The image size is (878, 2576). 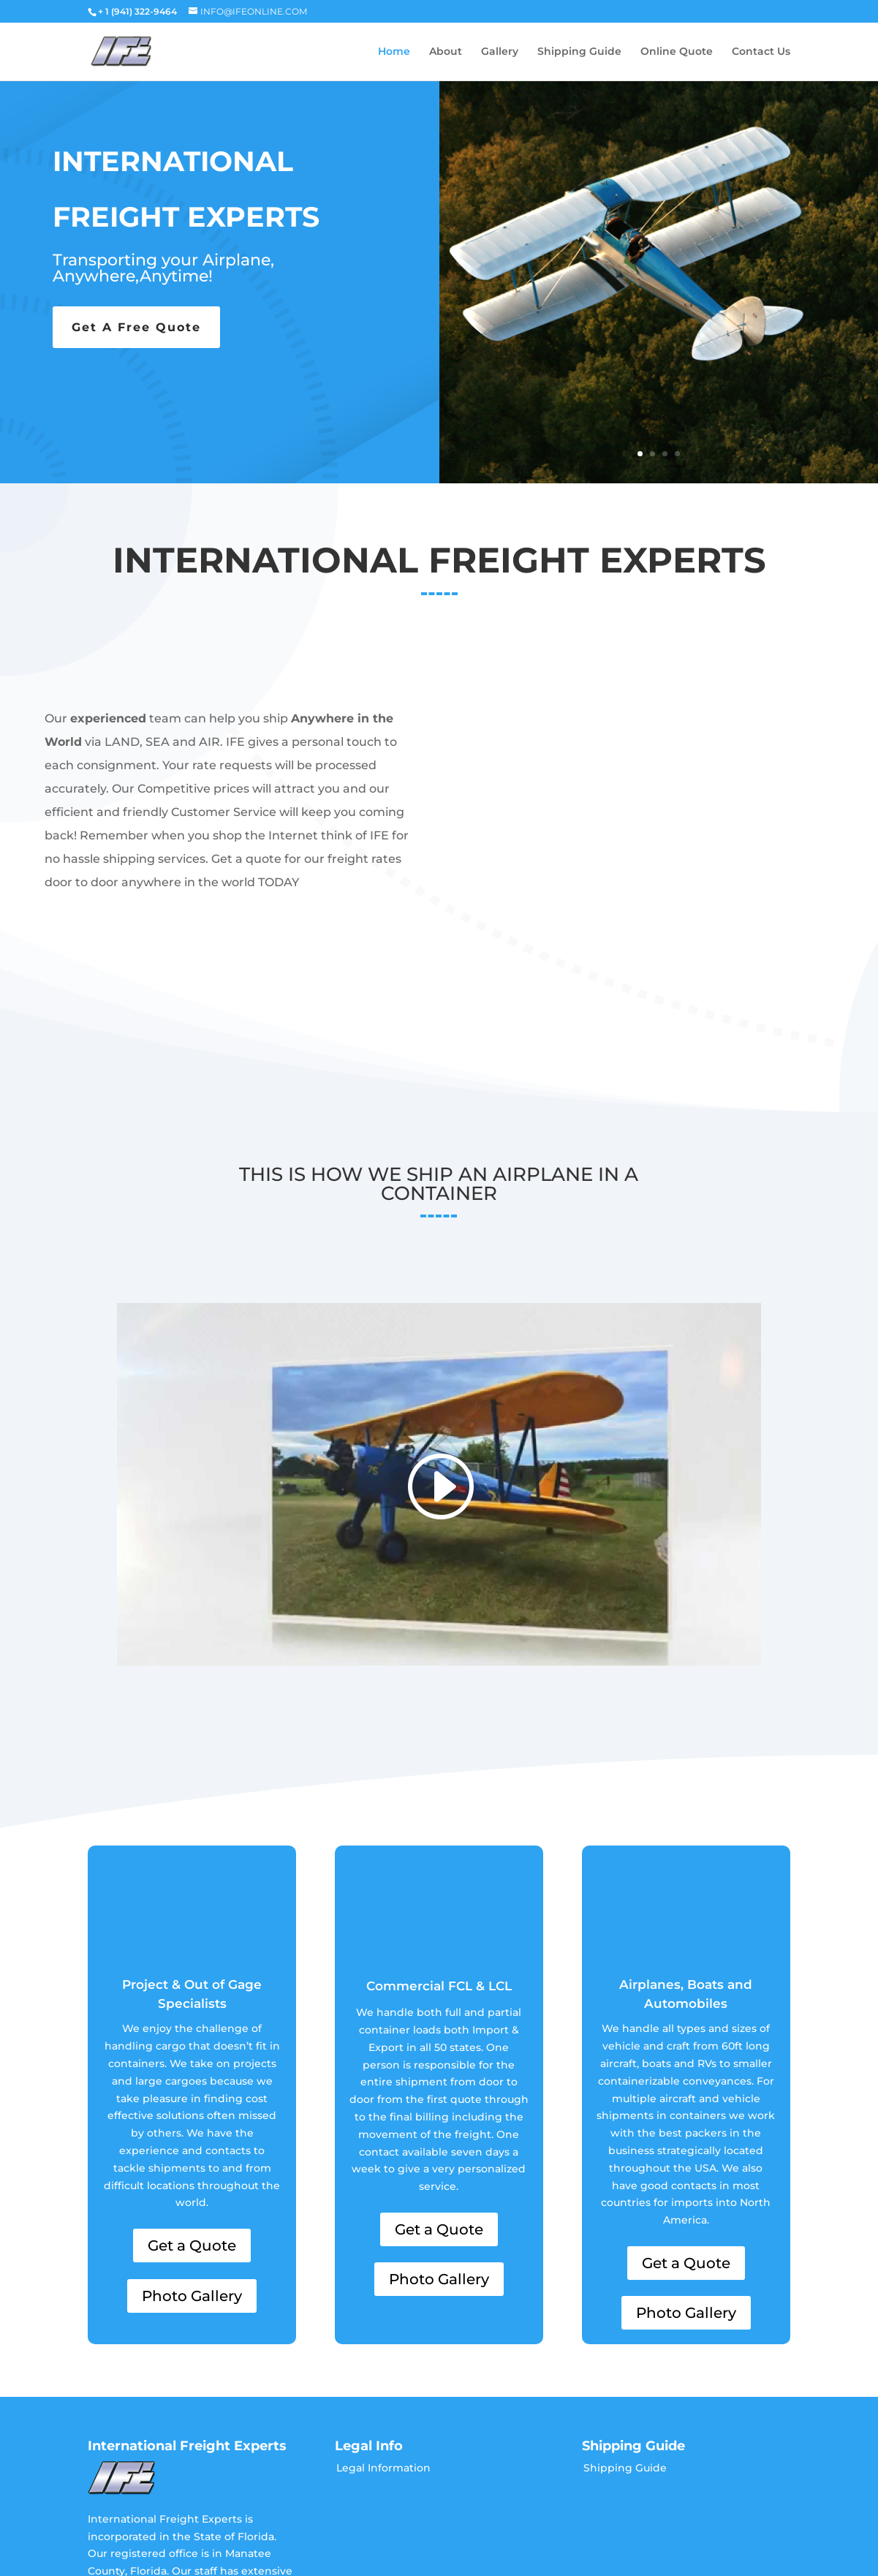 I want to click on Get a Quote, so click(x=192, y=2146).